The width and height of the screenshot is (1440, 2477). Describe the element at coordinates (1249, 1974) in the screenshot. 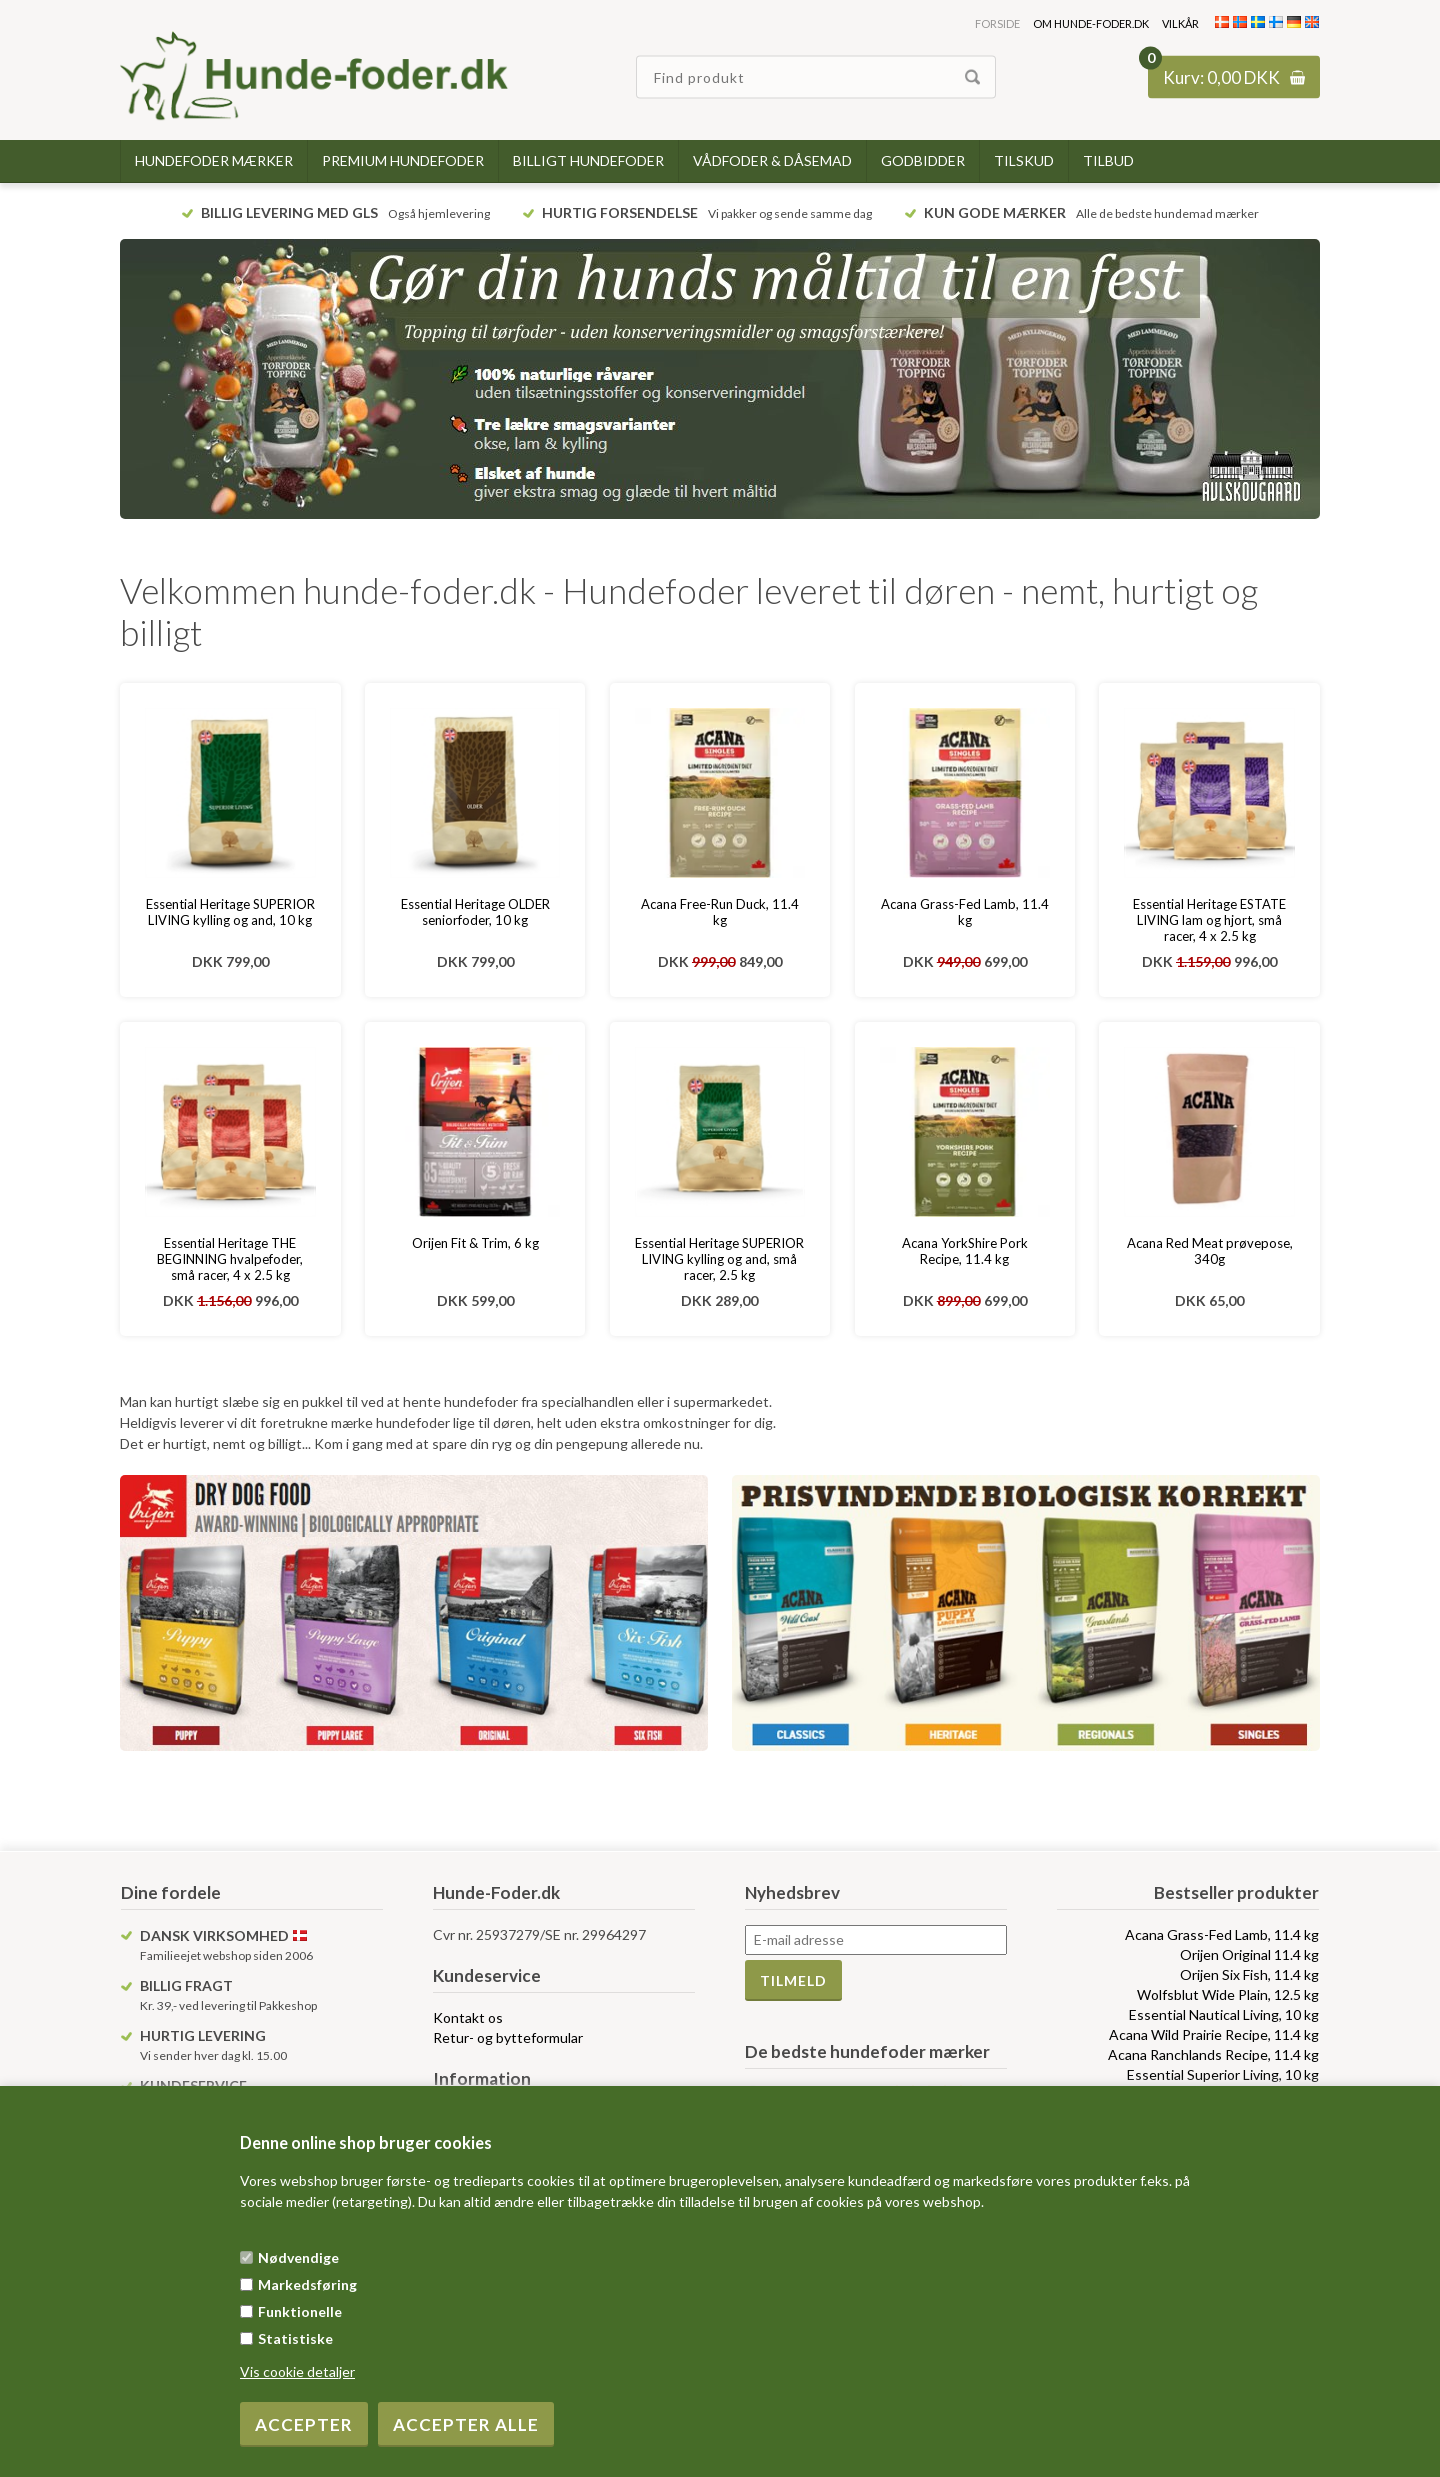

I see `Orijen Six Fish, 11.4 kg` at that location.